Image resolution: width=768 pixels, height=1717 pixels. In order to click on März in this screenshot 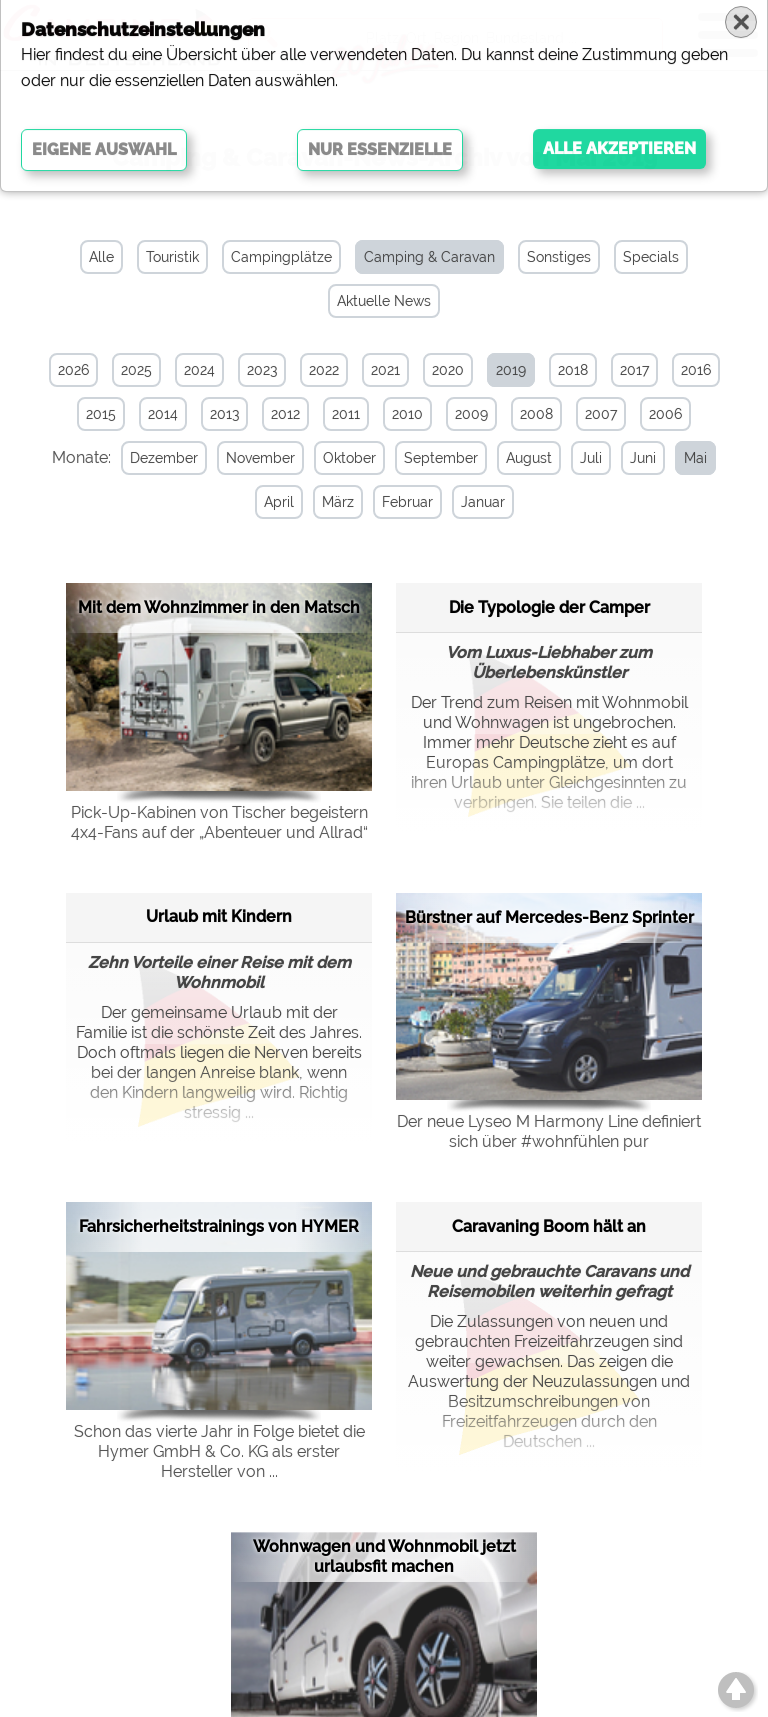, I will do `click(334, 502)`.